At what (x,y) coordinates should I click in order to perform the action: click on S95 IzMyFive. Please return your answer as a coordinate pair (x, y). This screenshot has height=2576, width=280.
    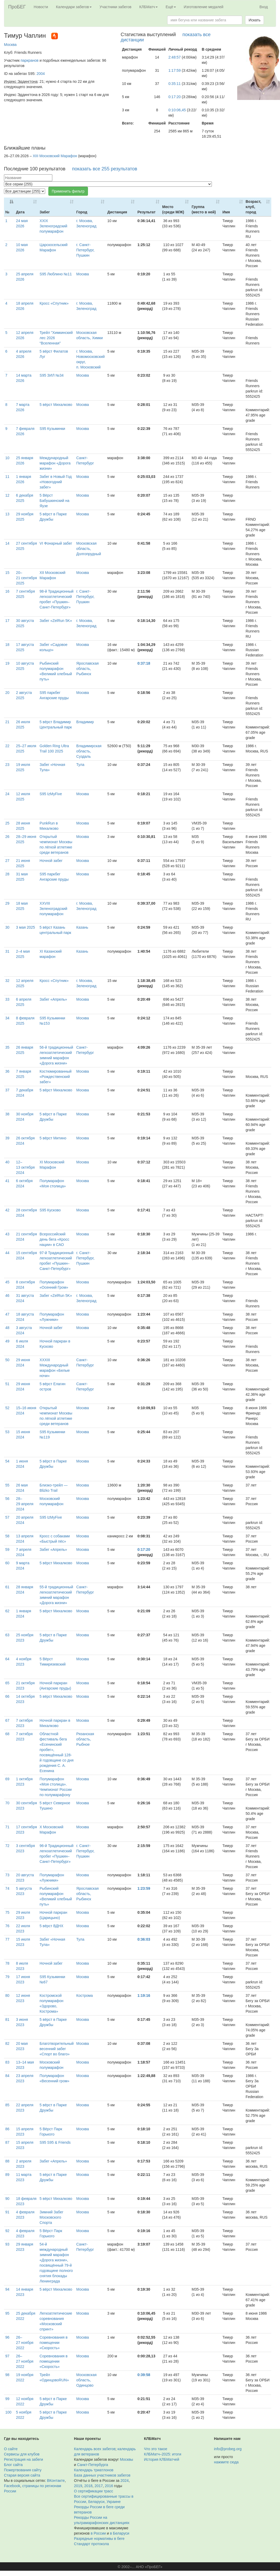
    Looking at the image, I should click on (51, 794).